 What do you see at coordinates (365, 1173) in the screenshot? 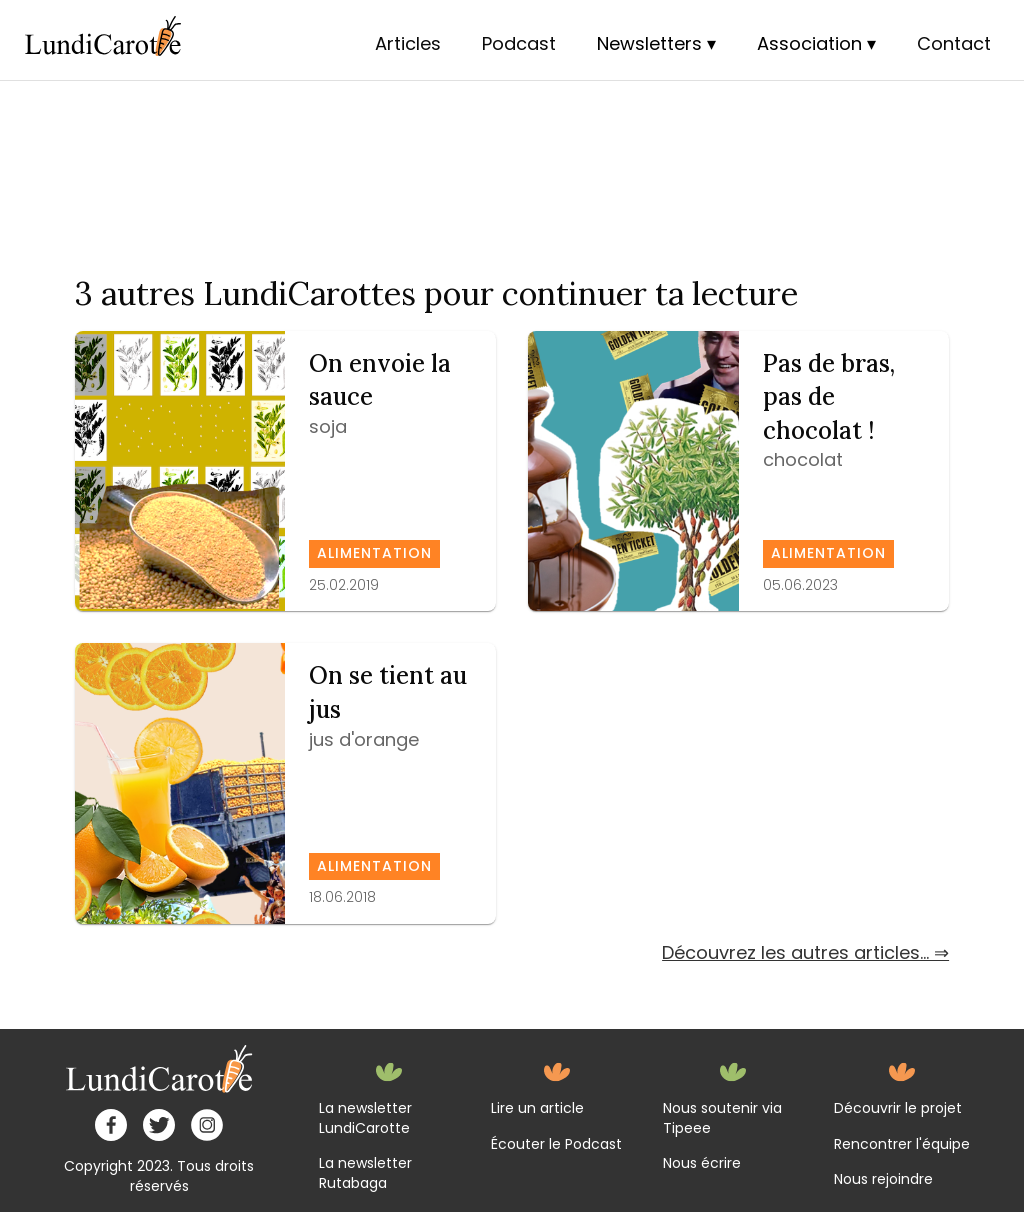
I see `La newsletter Rutabaga` at bounding box center [365, 1173].